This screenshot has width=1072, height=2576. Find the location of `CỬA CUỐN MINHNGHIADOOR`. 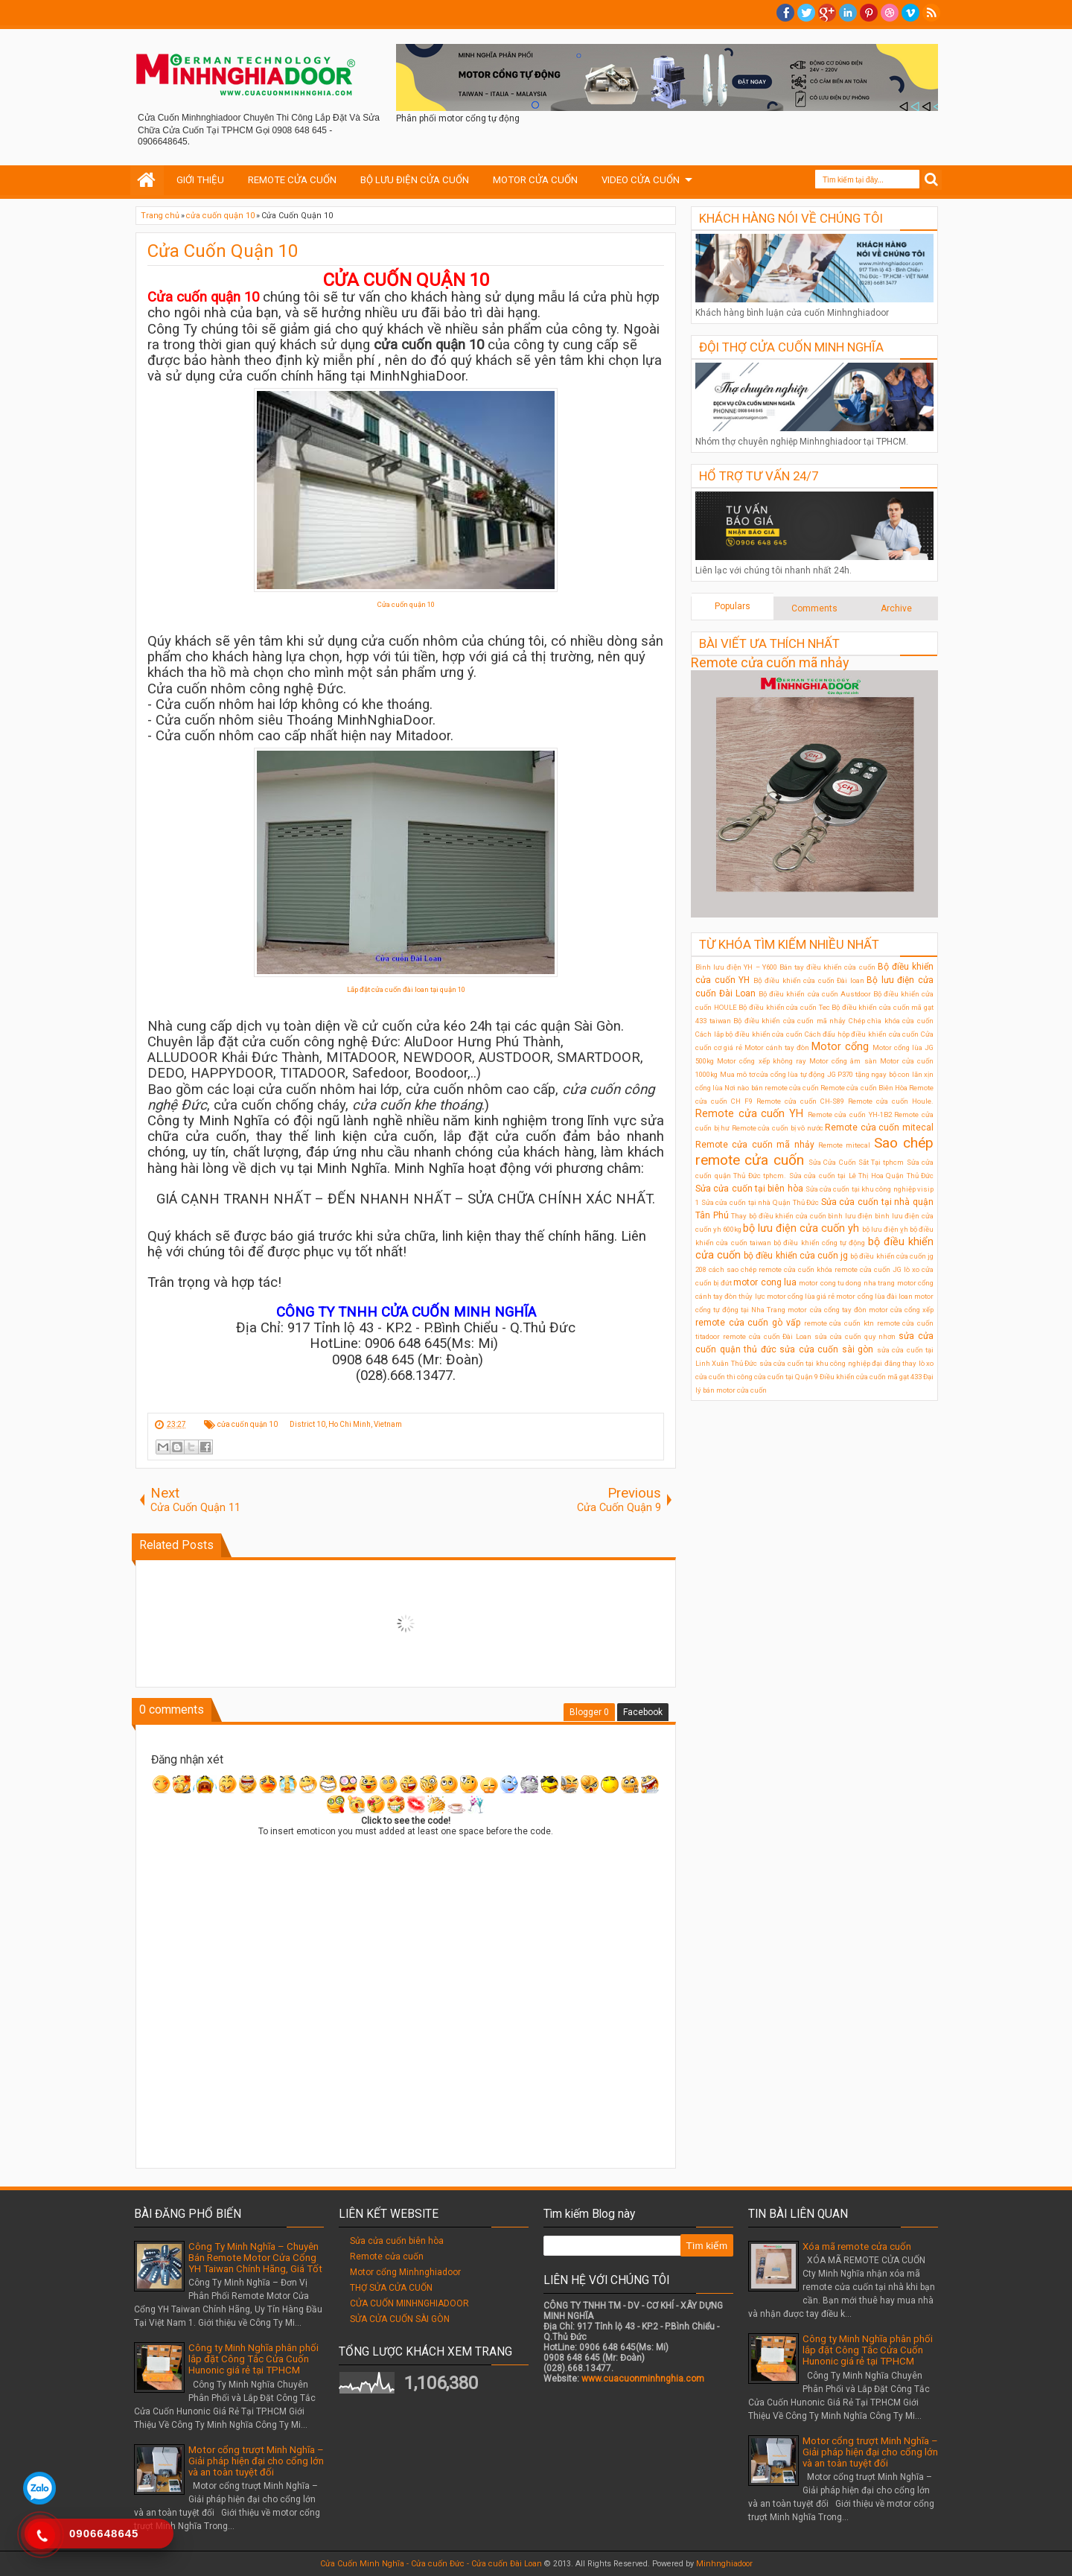

CỬA CUỐN MINHNGHIADOOR is located at coordinates (409, 2303).